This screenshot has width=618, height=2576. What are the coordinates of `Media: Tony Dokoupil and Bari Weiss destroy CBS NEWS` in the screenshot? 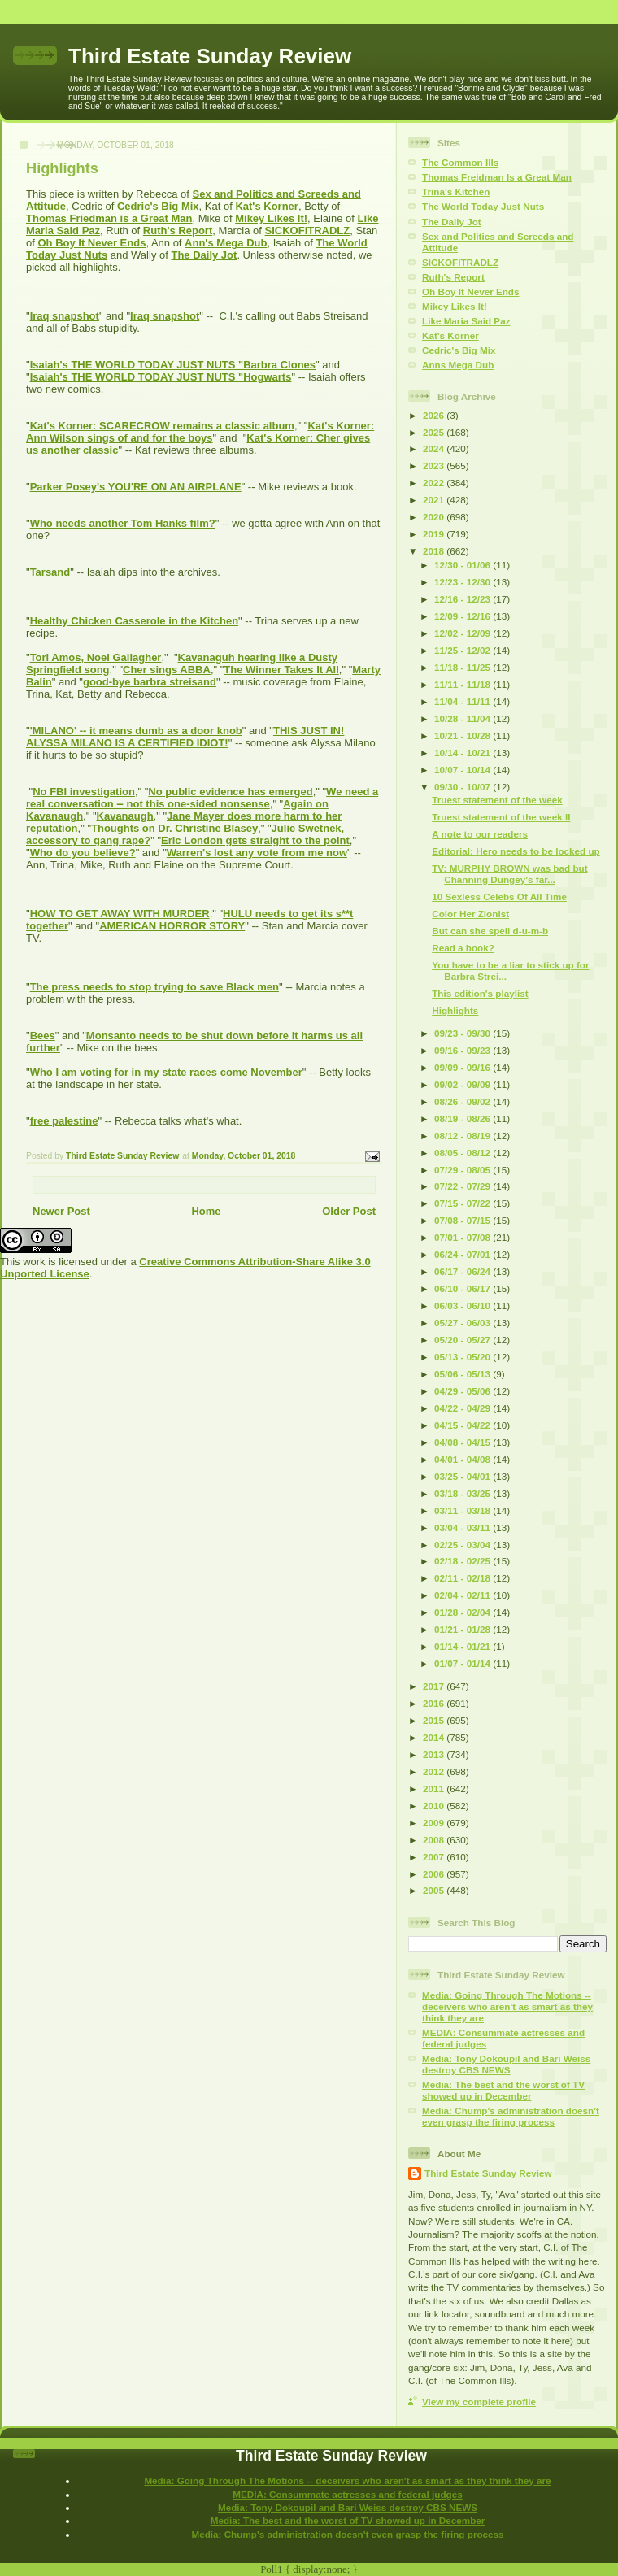 It's located at (506, 2064).